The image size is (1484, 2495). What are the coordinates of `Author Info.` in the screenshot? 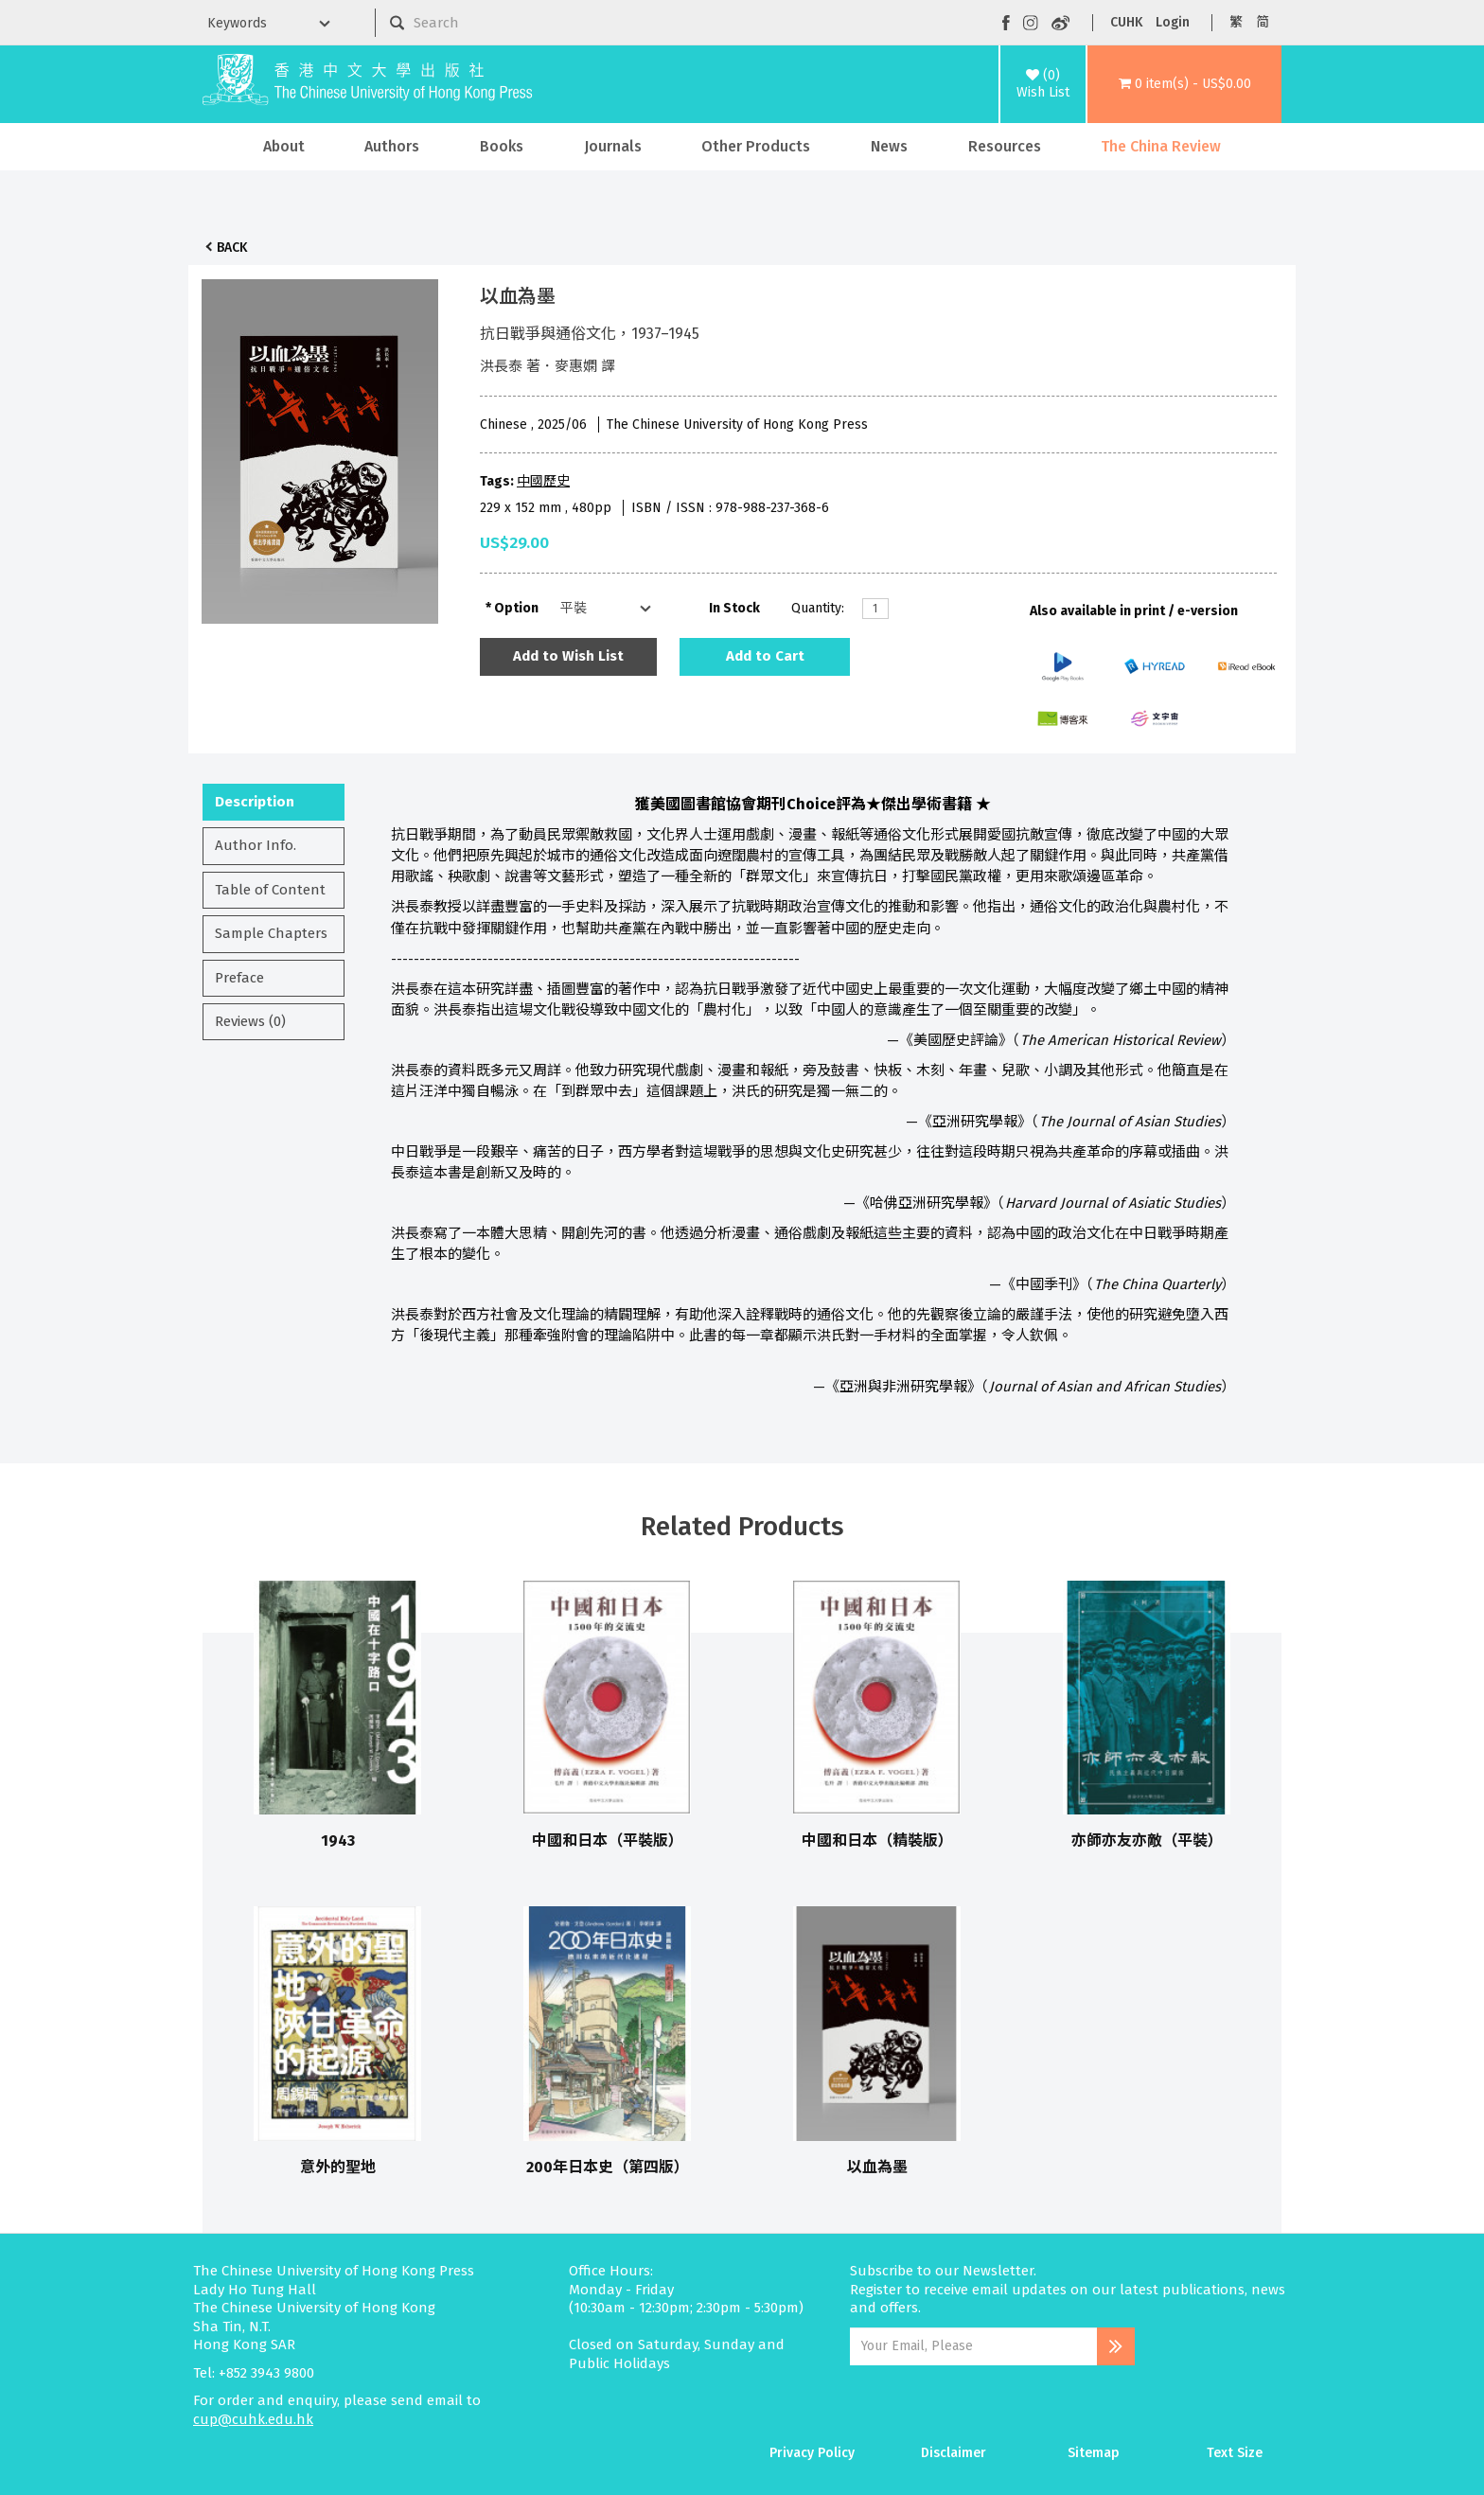 It's located at (255, 845).